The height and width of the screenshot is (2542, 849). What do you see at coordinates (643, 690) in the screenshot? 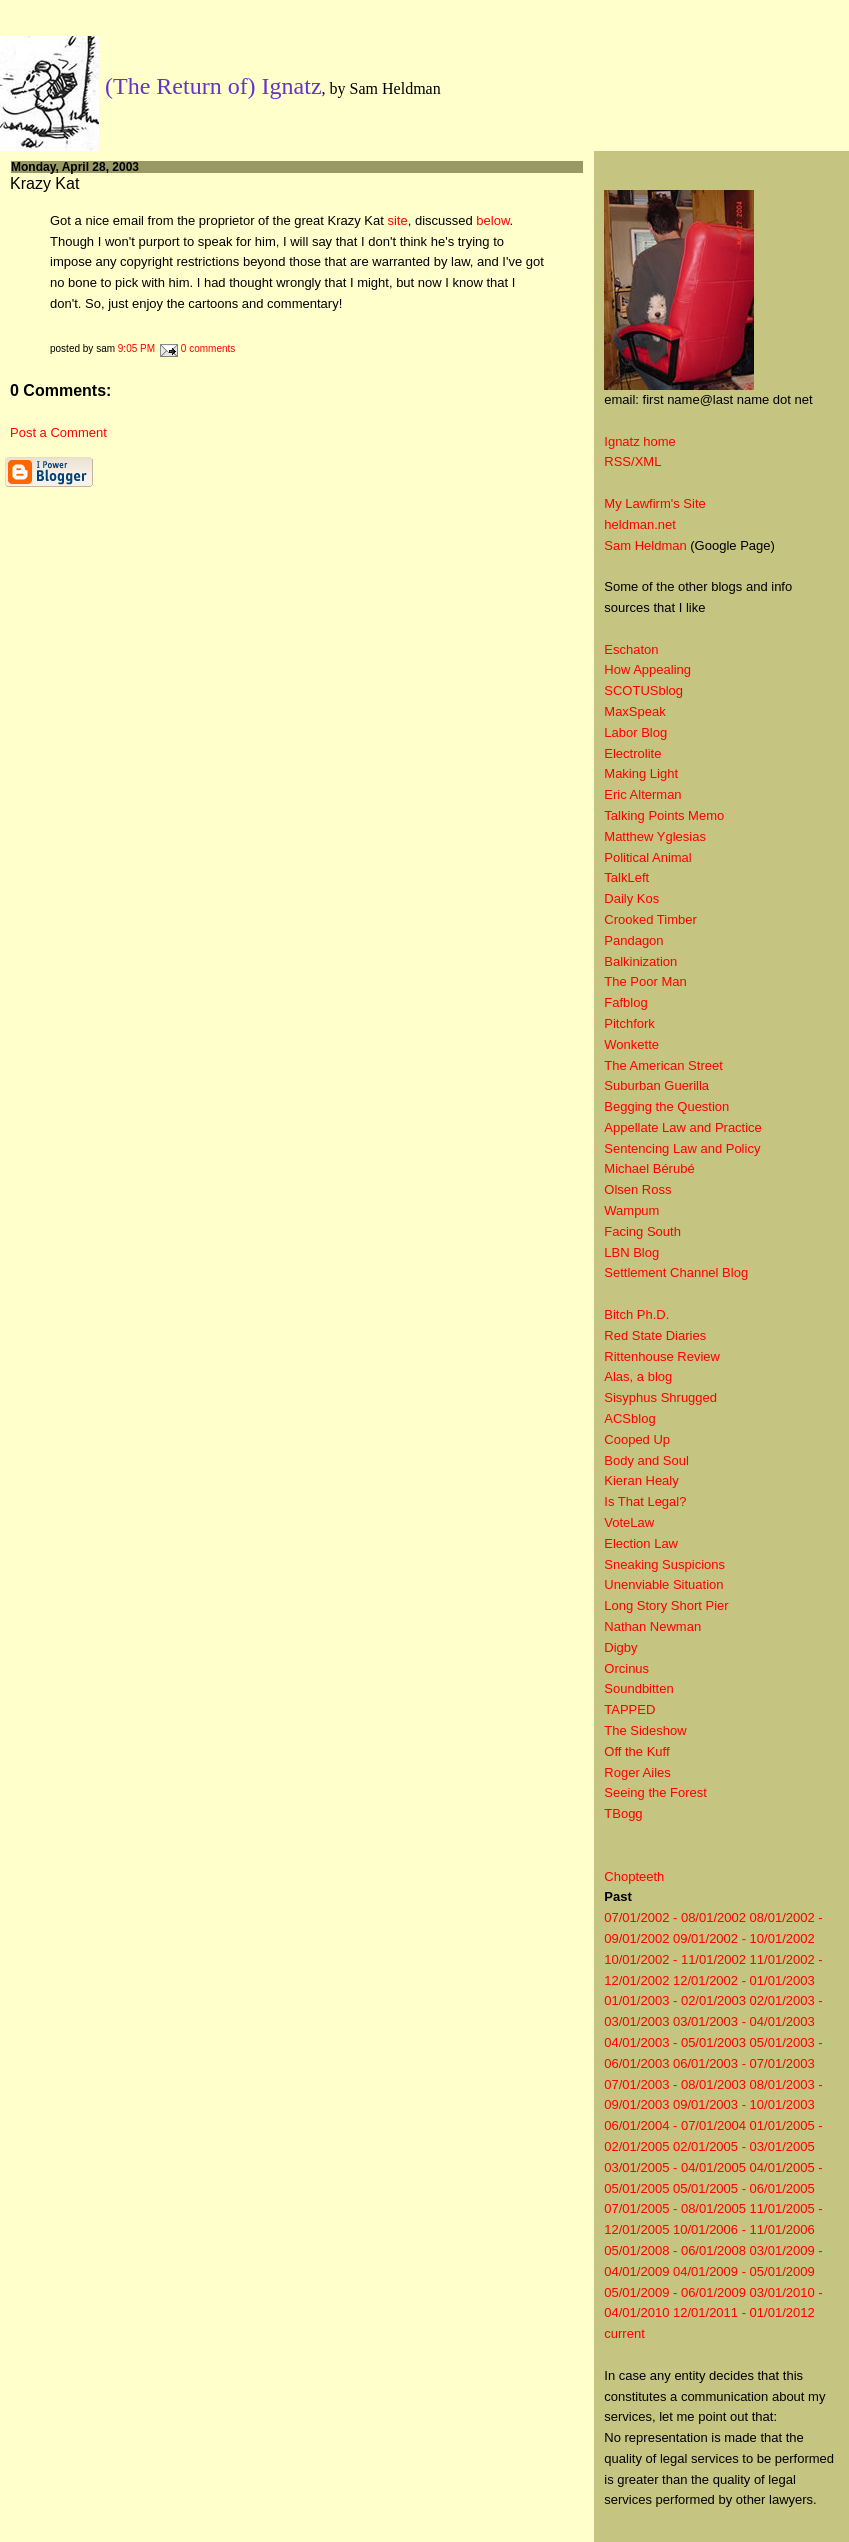
I see `SCOTUSblog` at bounding box center [643, 690].